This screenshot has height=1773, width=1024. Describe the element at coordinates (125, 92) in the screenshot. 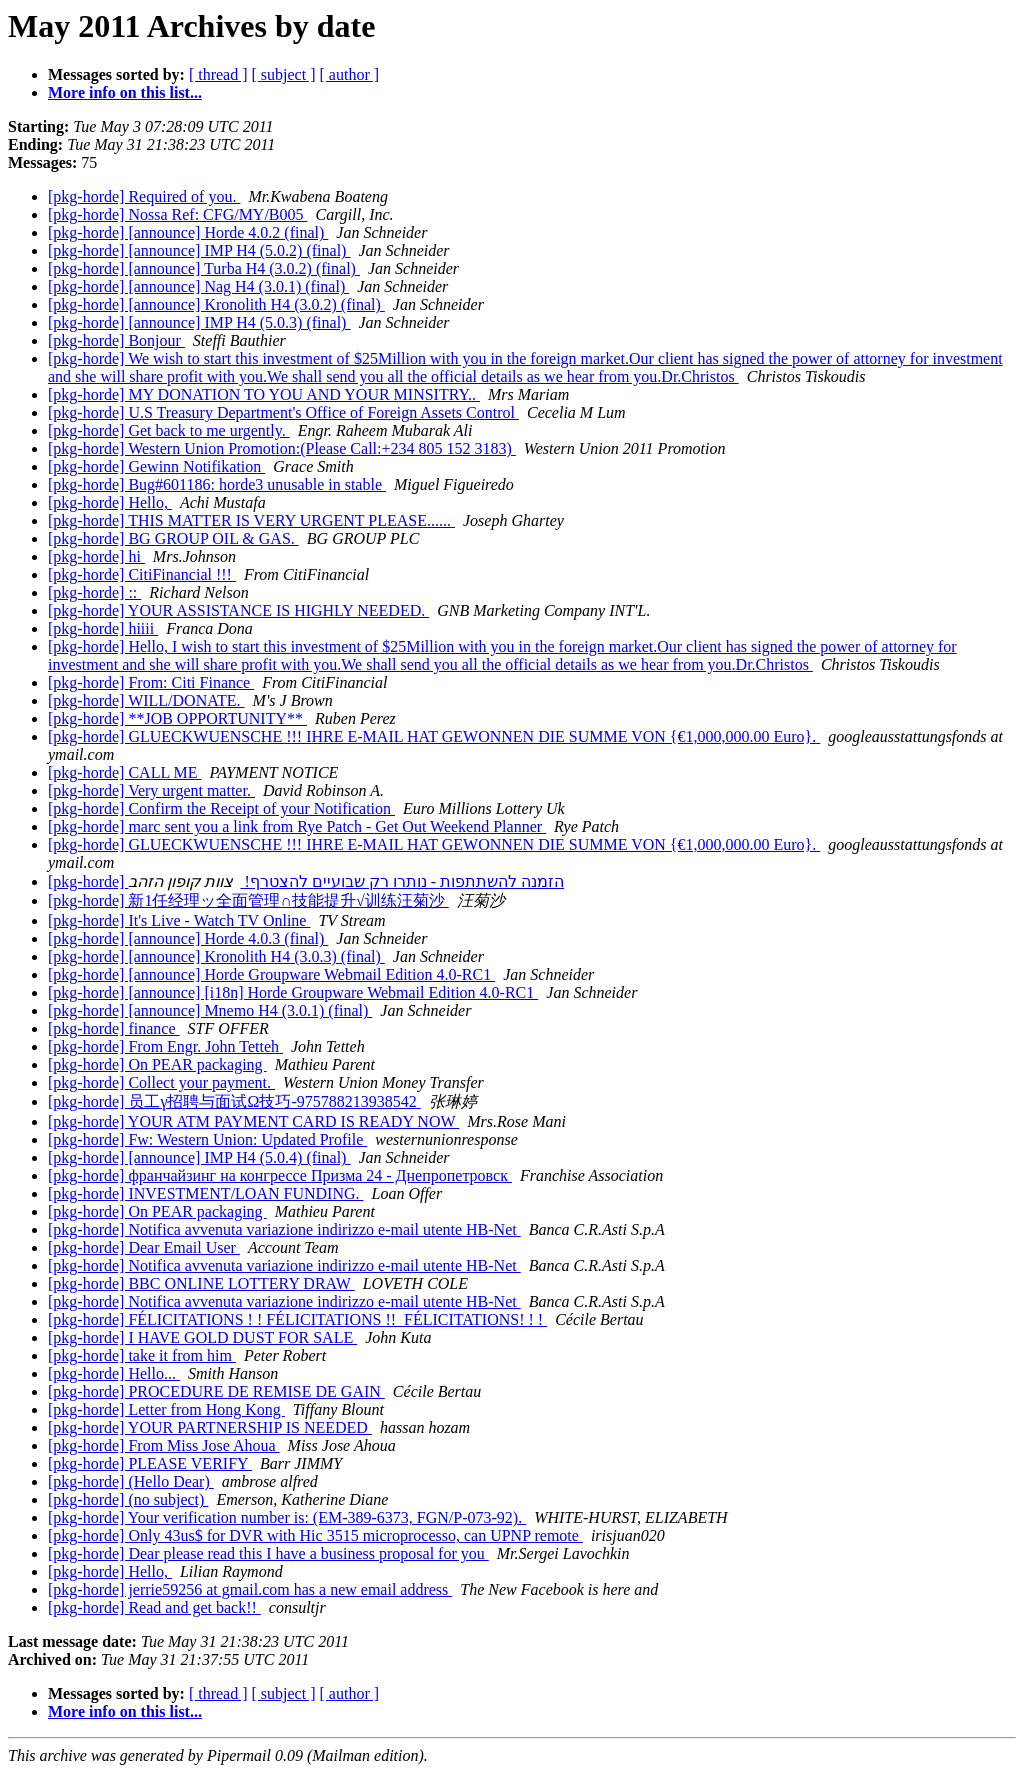

I see `More info on this list...` at that location.